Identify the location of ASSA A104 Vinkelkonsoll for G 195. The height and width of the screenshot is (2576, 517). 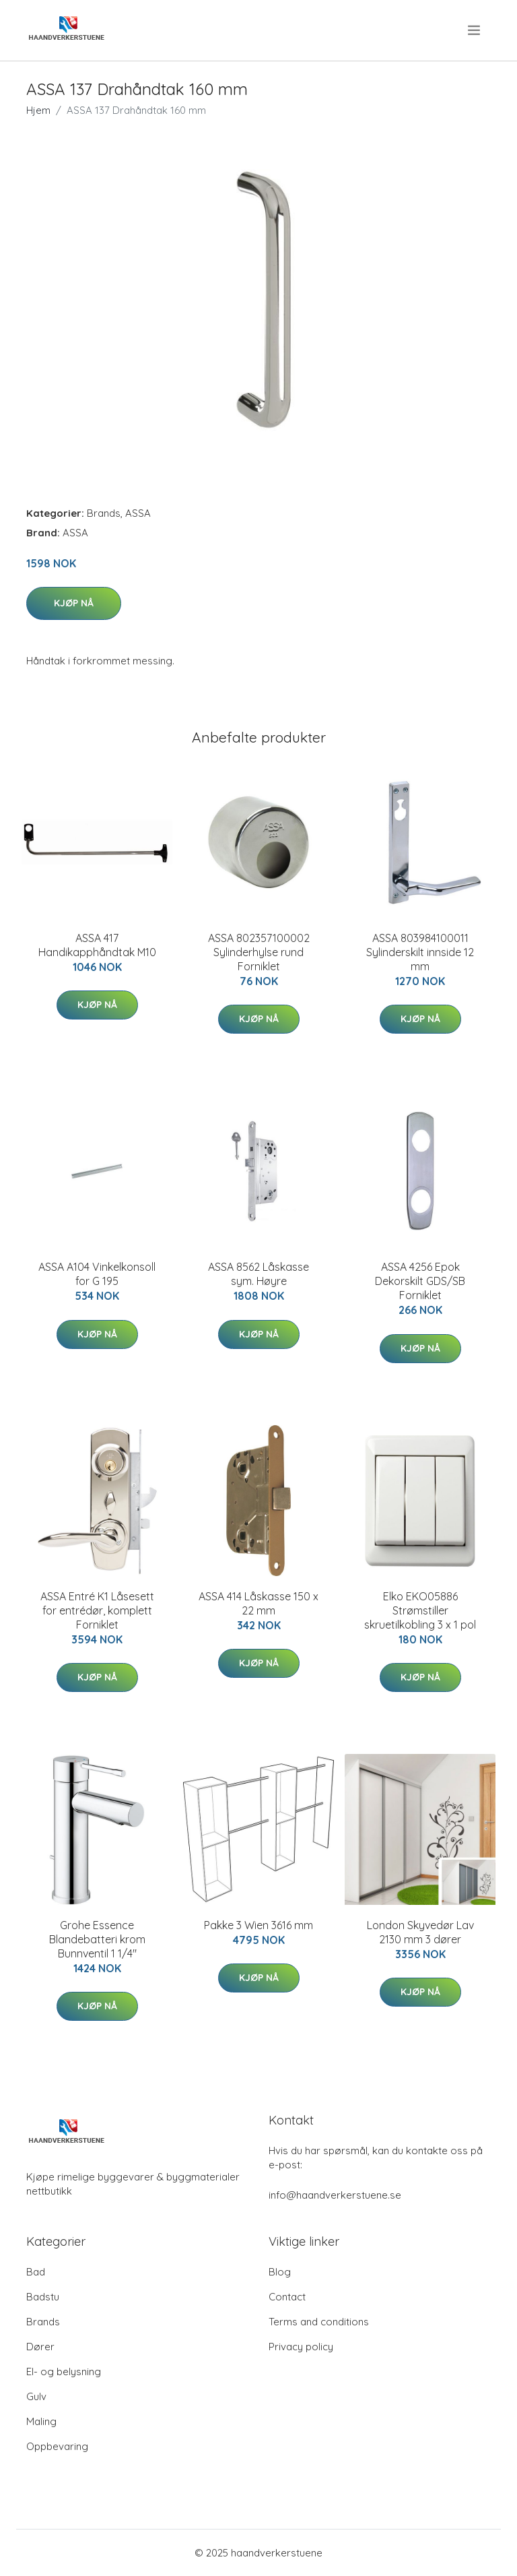
(97, 1274).